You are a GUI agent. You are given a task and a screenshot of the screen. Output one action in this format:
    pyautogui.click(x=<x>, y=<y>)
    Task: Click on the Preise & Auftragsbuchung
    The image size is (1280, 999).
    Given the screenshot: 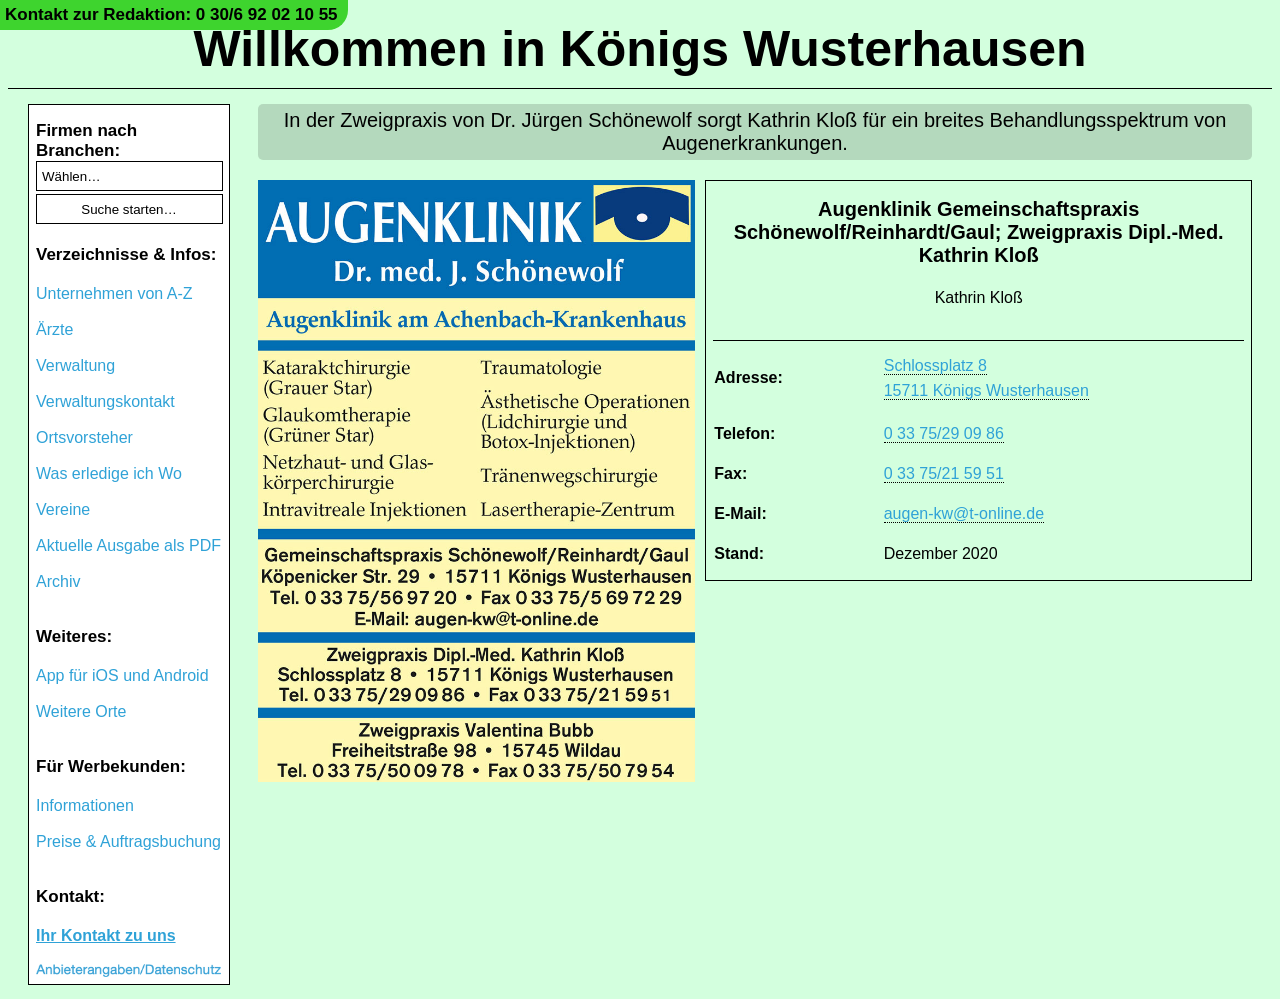 What is the action you would take?
    pyautogui.click(x=128, y=841)
    